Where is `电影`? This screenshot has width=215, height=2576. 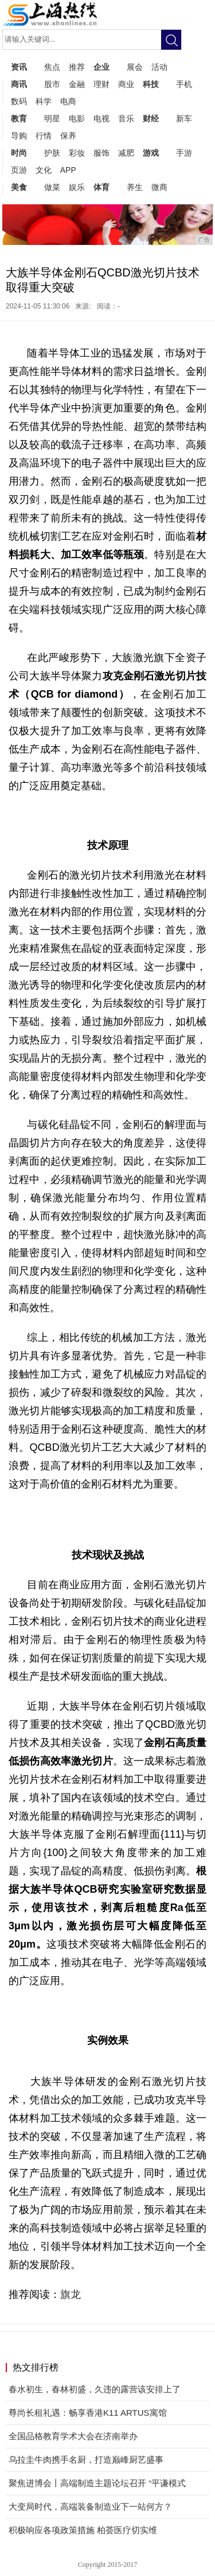 电影 is located at coordinates (77, 118).